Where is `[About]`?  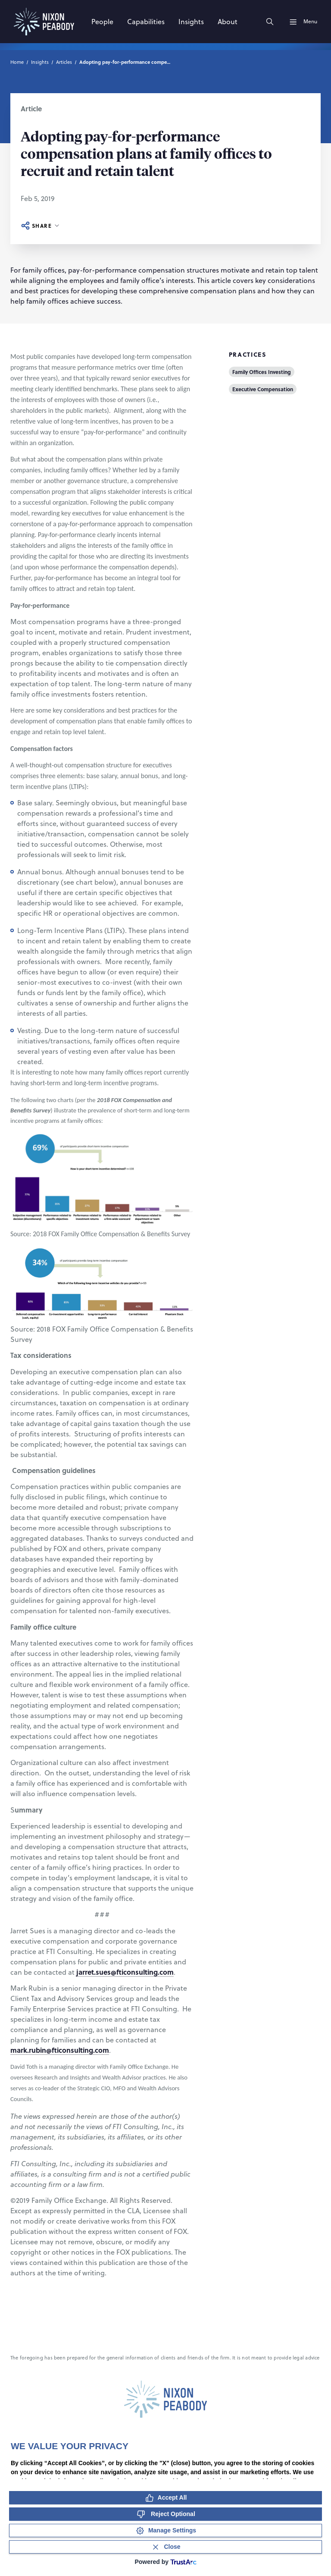
[About] is located at coordinates (227, 21).